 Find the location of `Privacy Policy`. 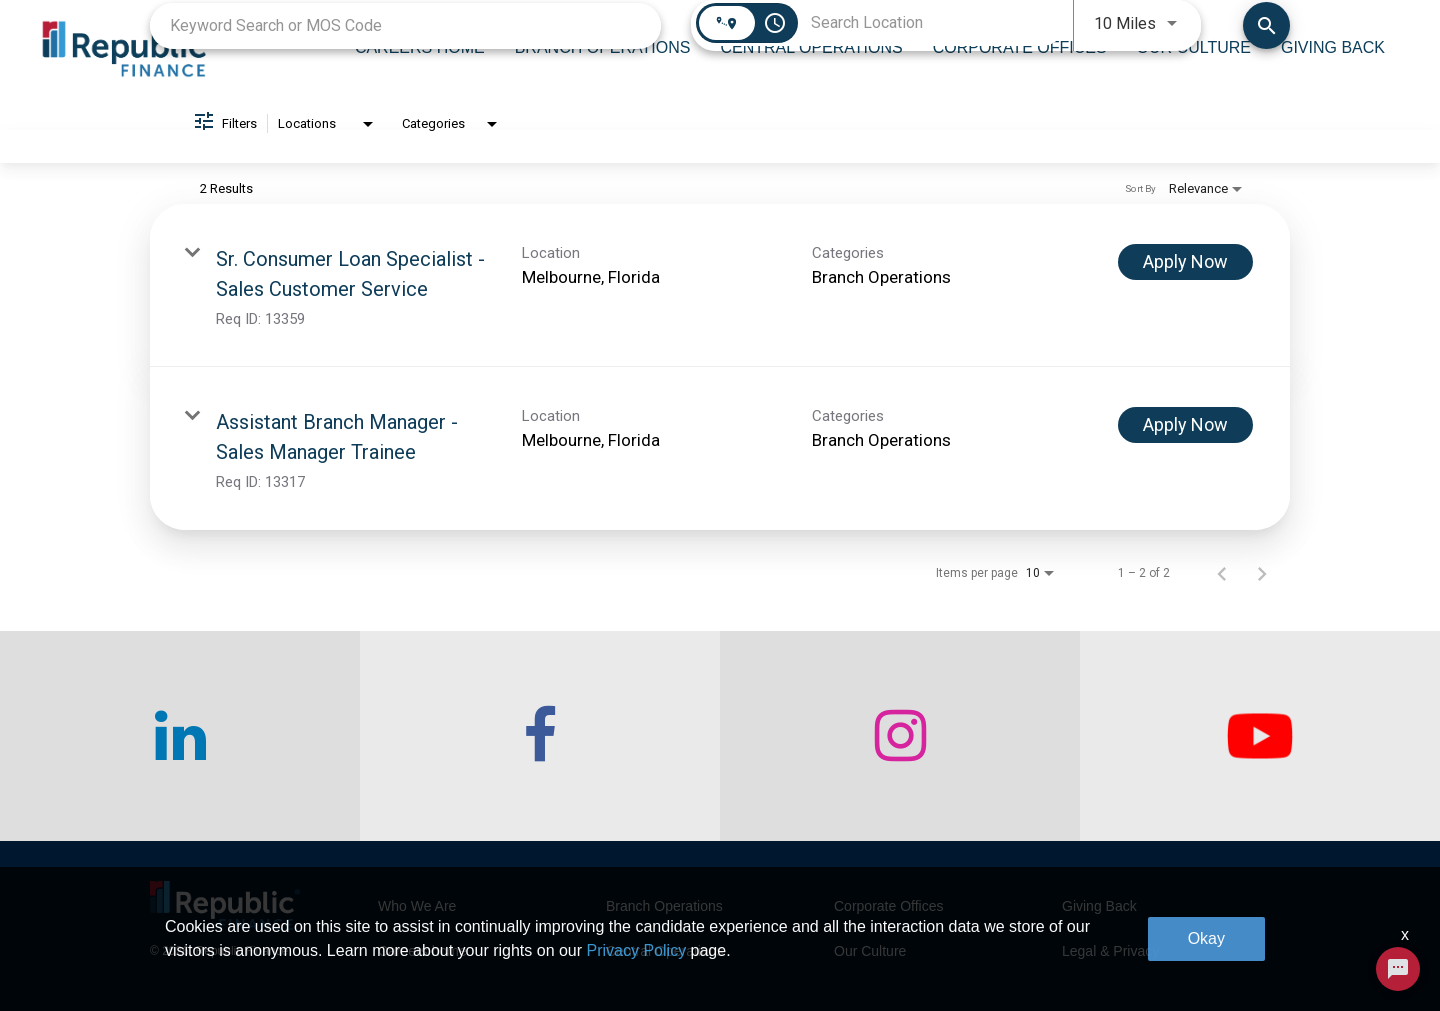

Privacy Policy is located at coordinates (637, 950).